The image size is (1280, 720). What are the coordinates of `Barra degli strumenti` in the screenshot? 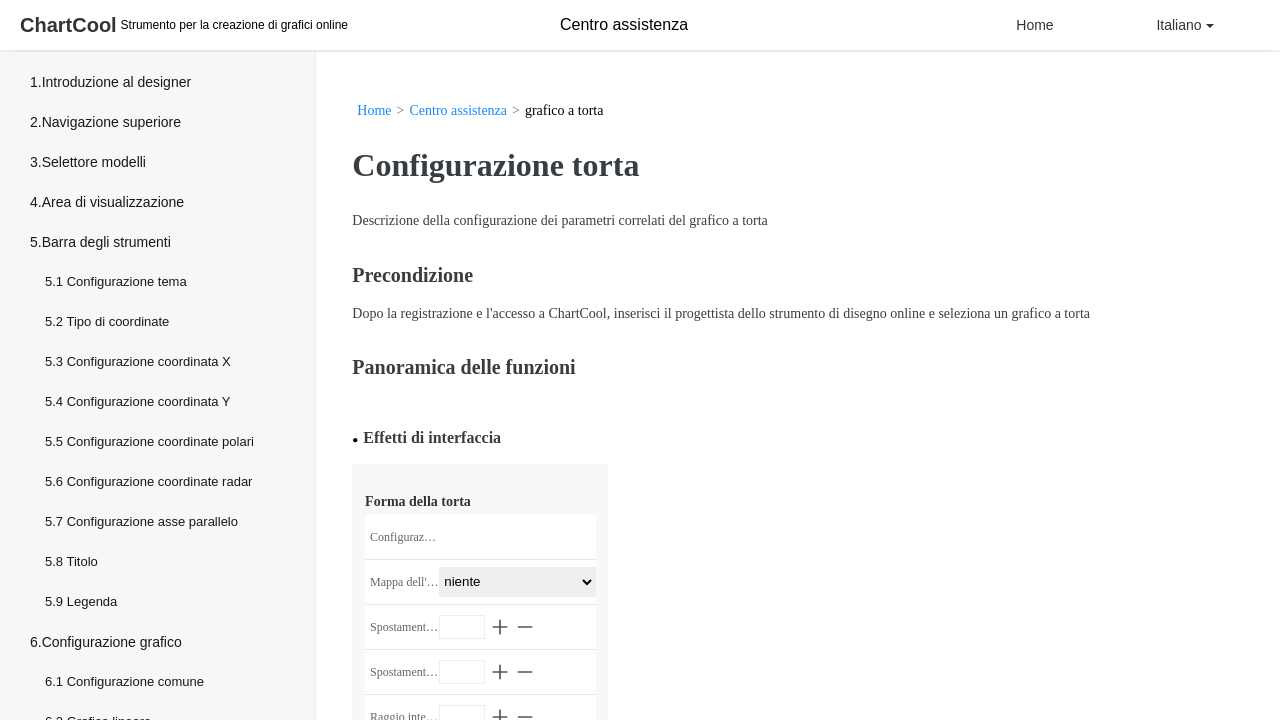 It's located at (106, 242).